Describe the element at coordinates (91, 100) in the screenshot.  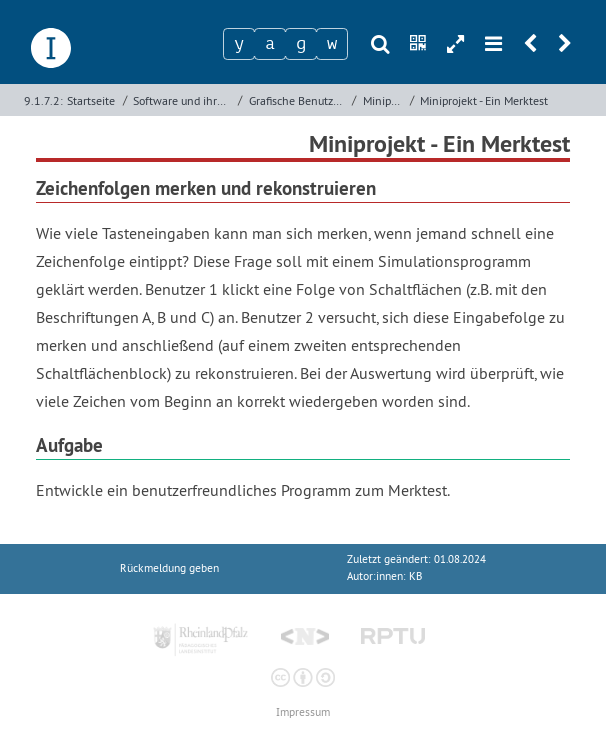
I see `Startseite` at that location.